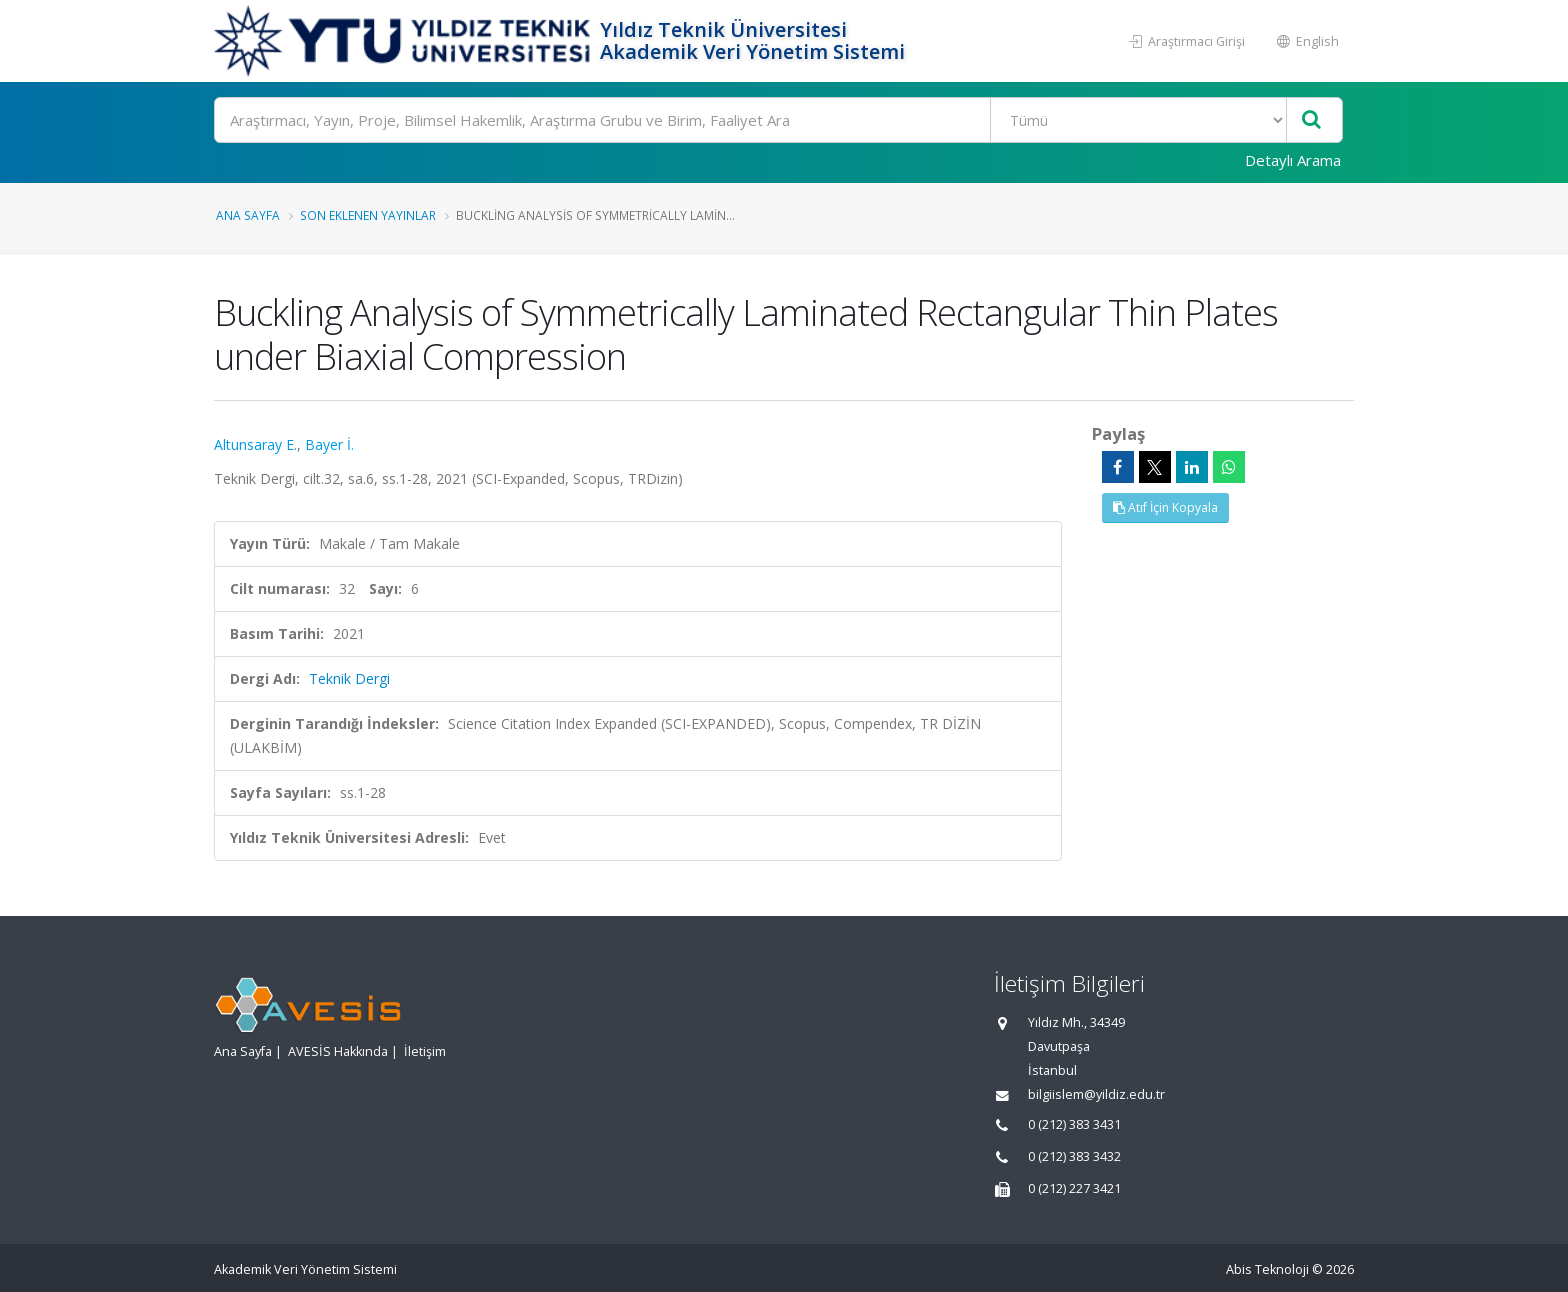  I want to click on İletişim, so click(425, 1051).